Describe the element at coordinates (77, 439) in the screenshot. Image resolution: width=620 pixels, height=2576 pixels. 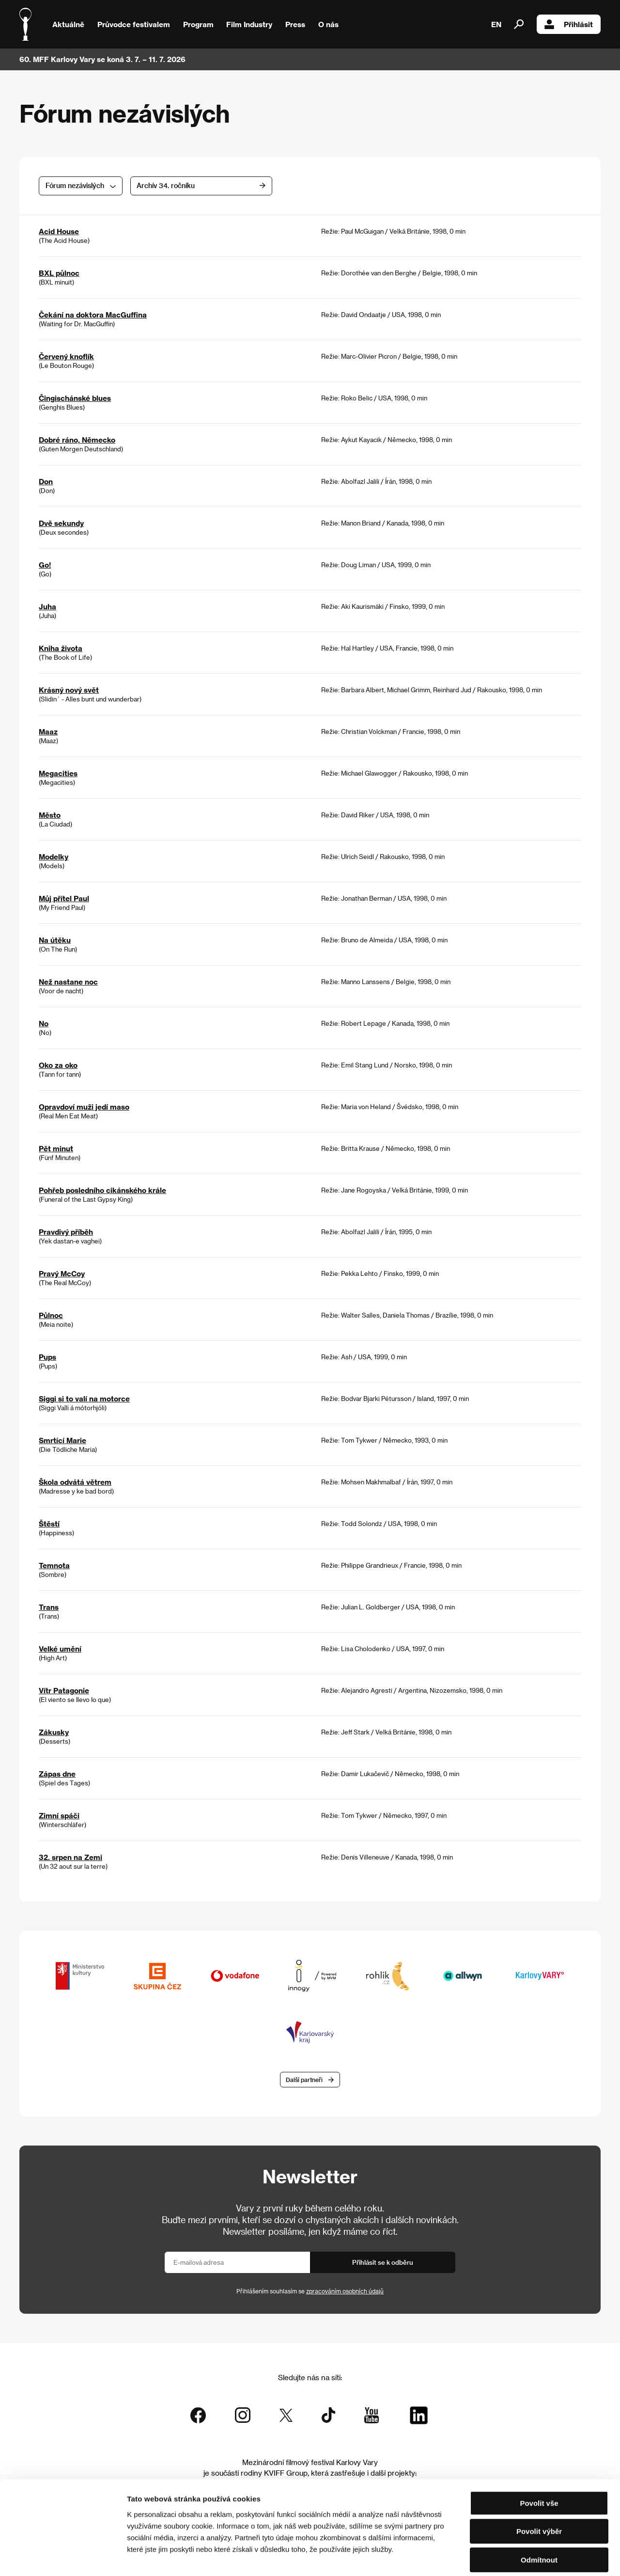
I see `Dobré ráno, Německo` at that location.